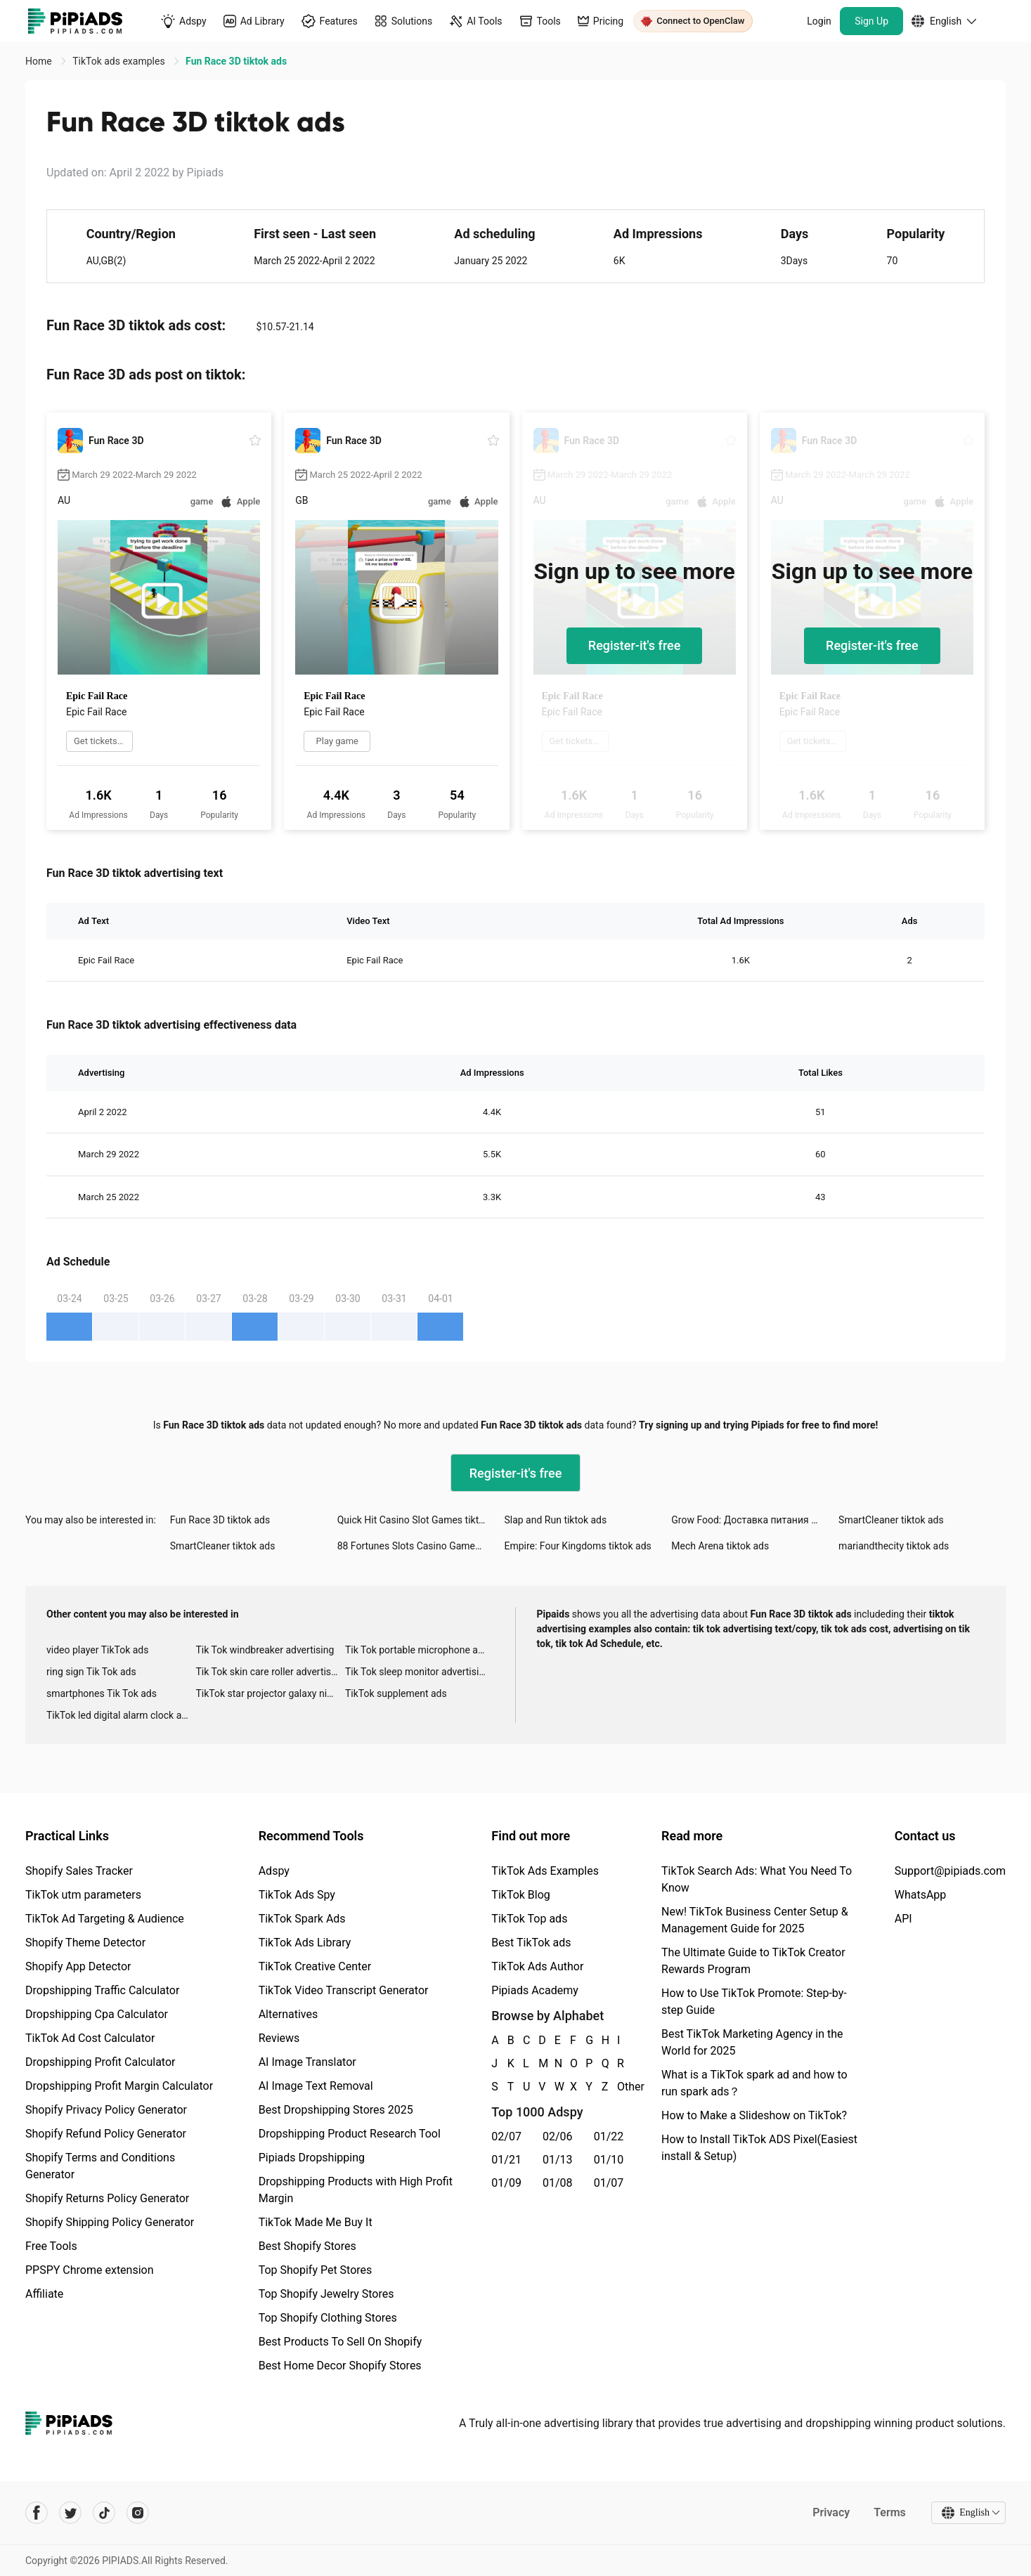 Image resolution: width=1031 pixels, height=2576 pixels. What do you see at coordinates (759, 2148) in the screenshot?
I see `How to Install TikTok ADS Pixel(Easiest install & Setup)` at bounding box center [759, 2148].